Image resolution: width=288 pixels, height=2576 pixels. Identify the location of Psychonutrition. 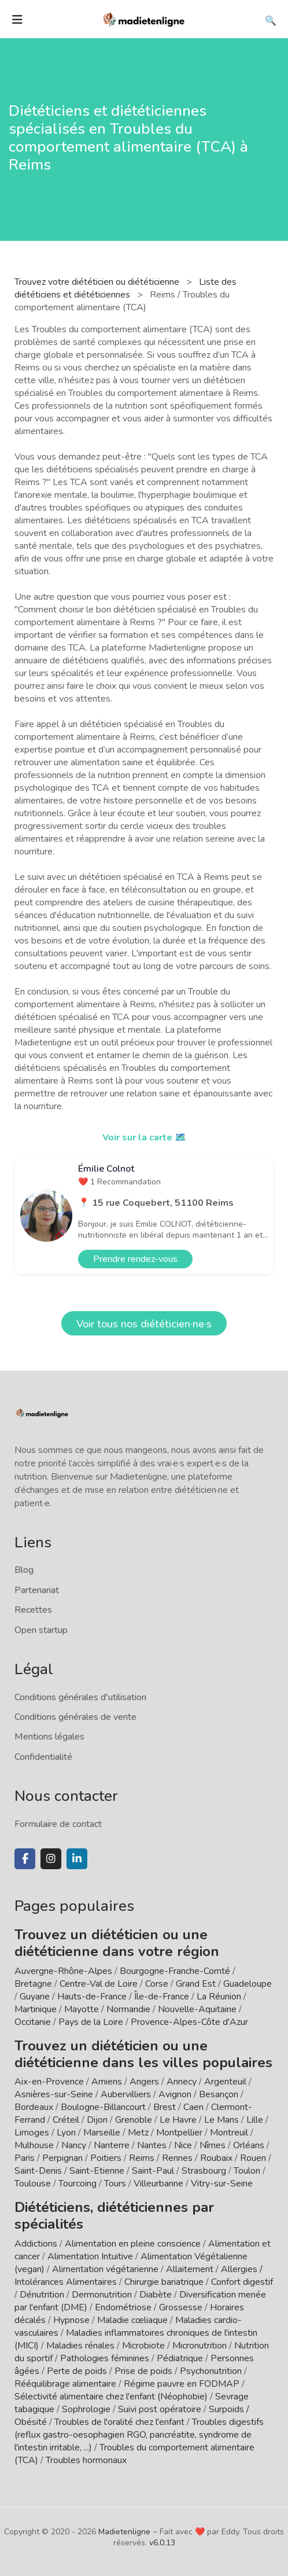
(211, 2371).